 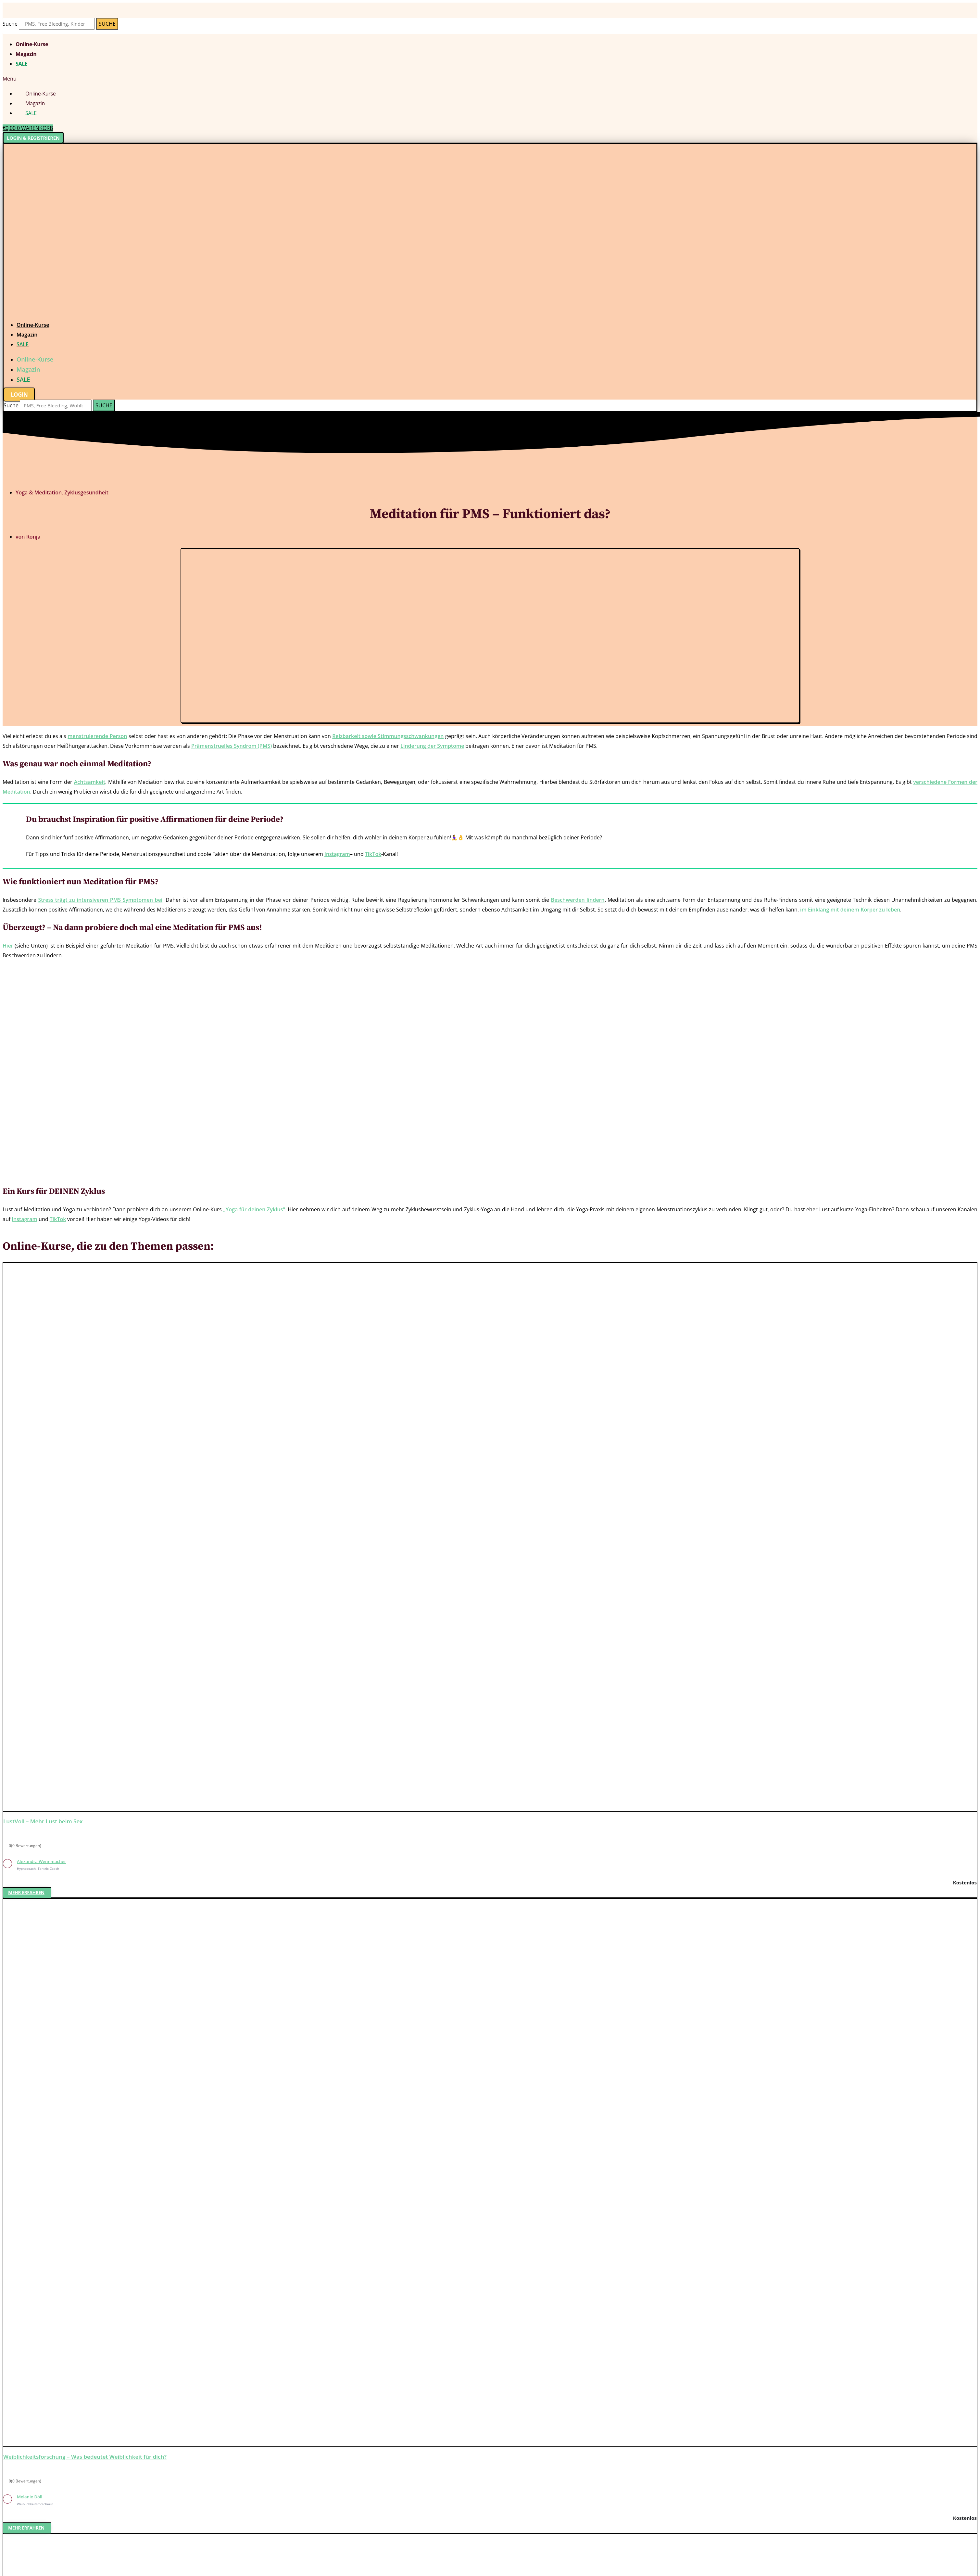 I want to click on im Einklang mit deinem Körper zu leben, so click(x=850, y=909).